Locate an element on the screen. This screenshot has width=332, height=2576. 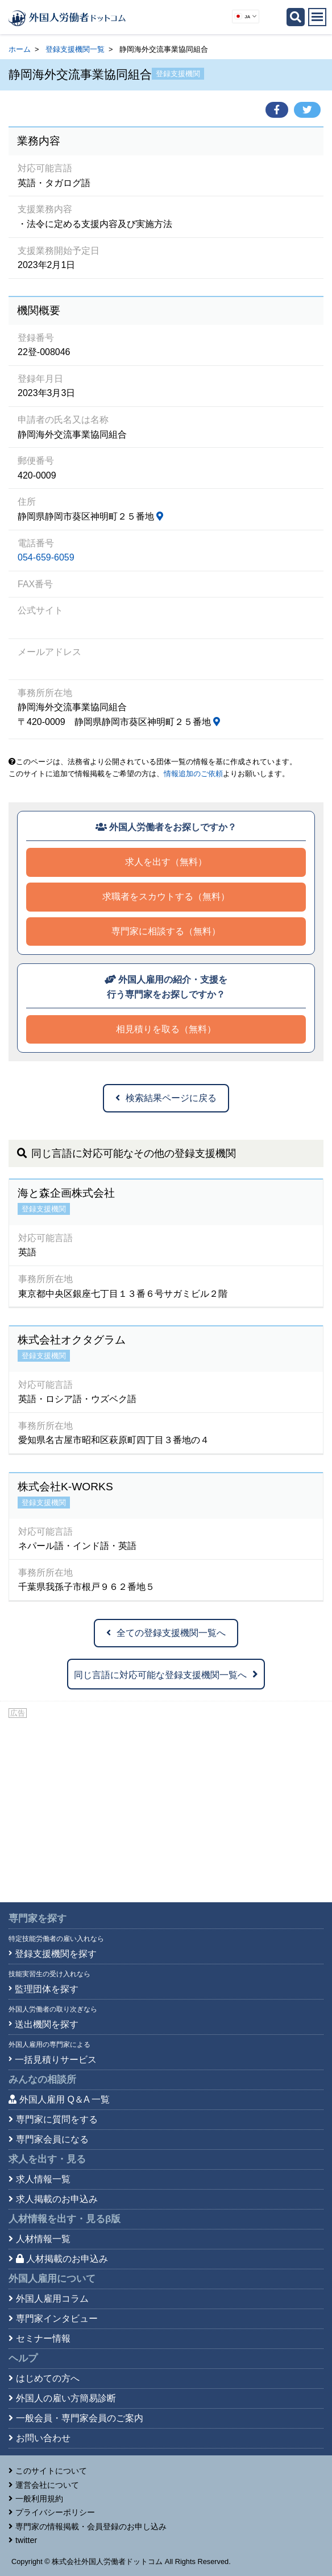
専門家に質問をする is located at coordinates (57, 2119).